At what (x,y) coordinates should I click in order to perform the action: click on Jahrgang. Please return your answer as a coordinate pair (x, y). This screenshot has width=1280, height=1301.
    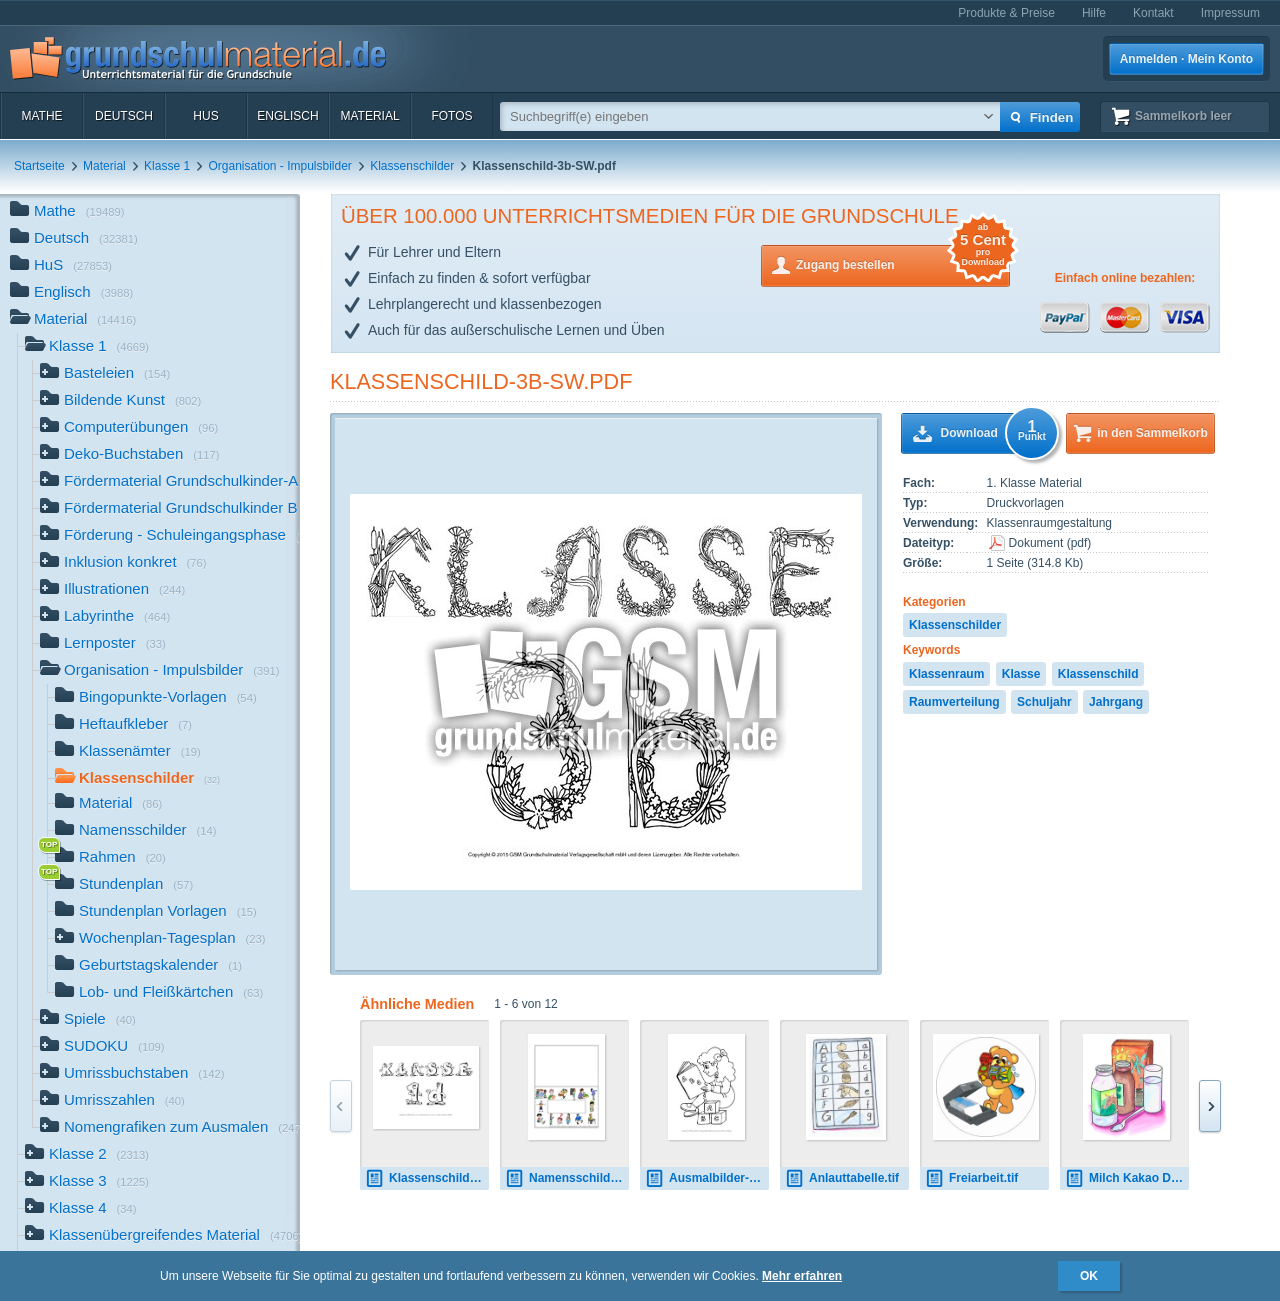
    Looking at the image, I should click on (1116, 702).